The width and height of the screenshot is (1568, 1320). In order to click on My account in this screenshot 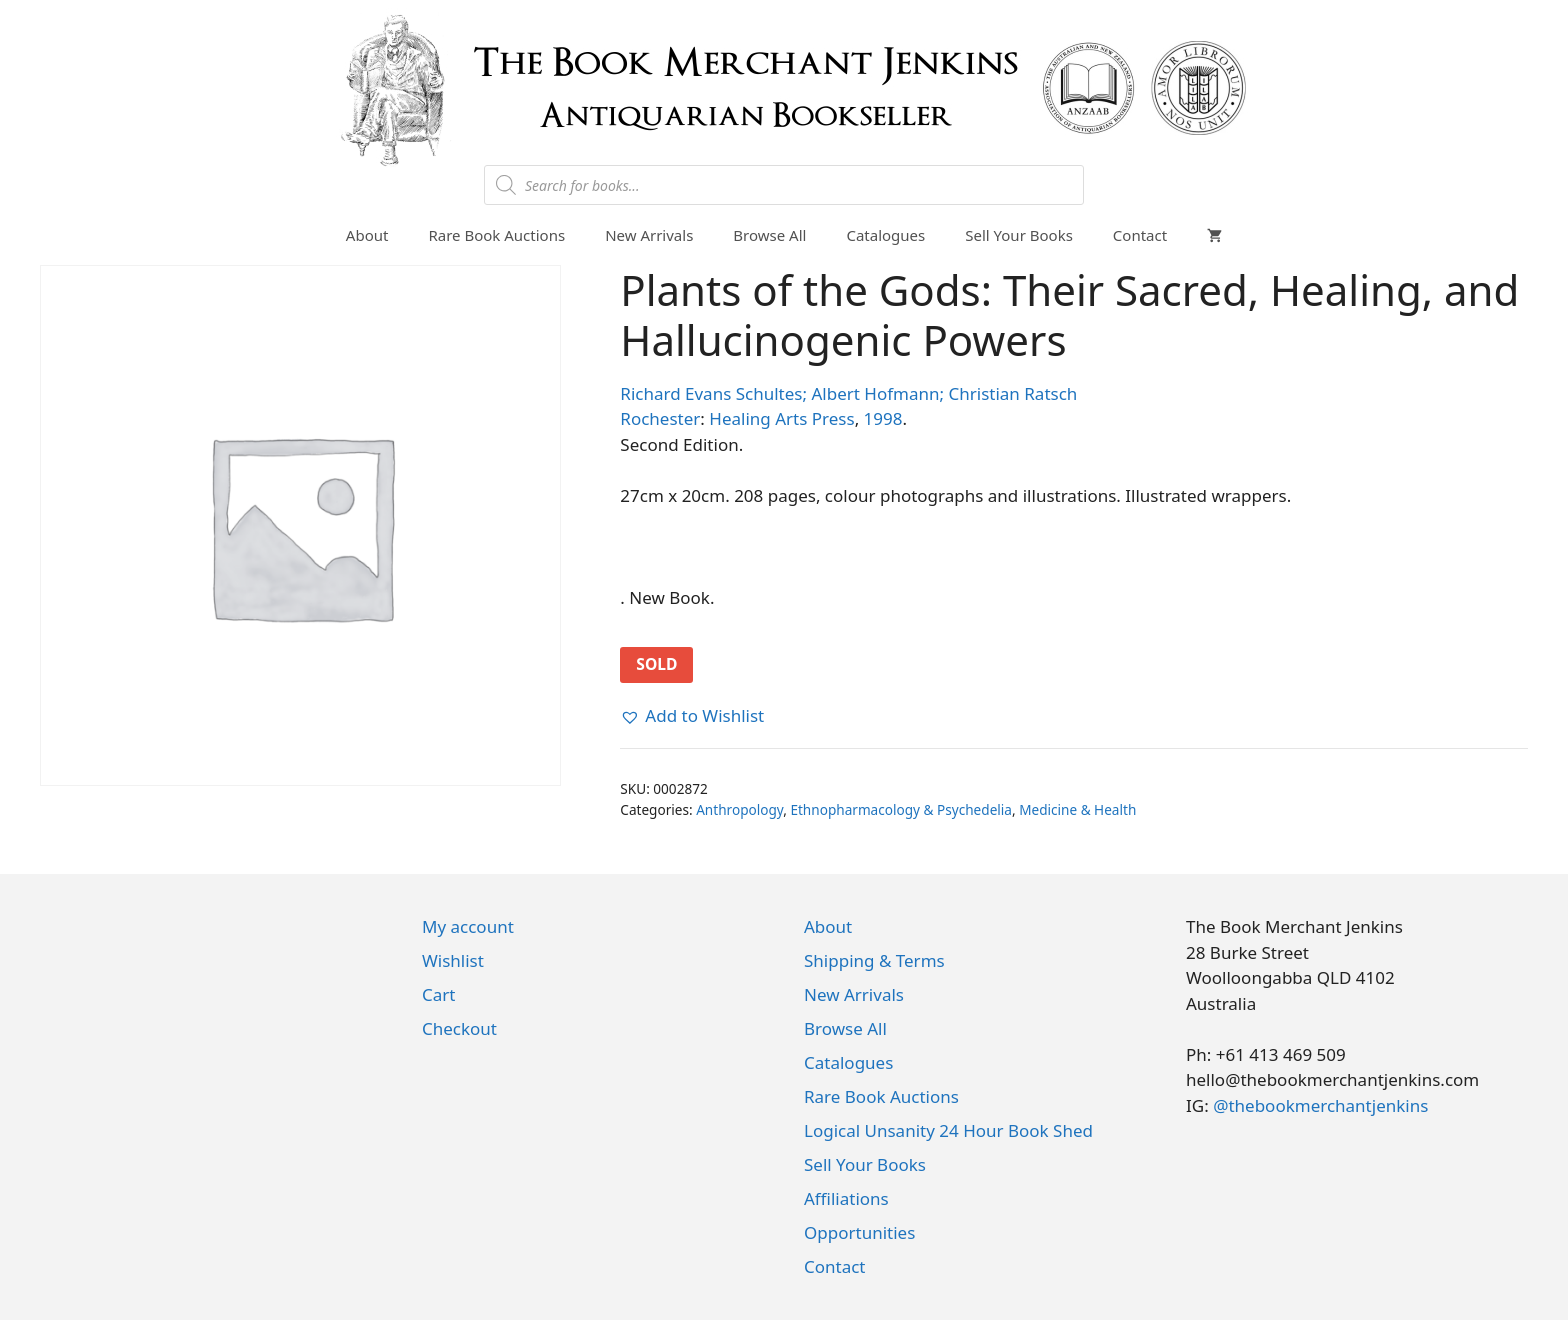, I will do `click(468, 926)`.